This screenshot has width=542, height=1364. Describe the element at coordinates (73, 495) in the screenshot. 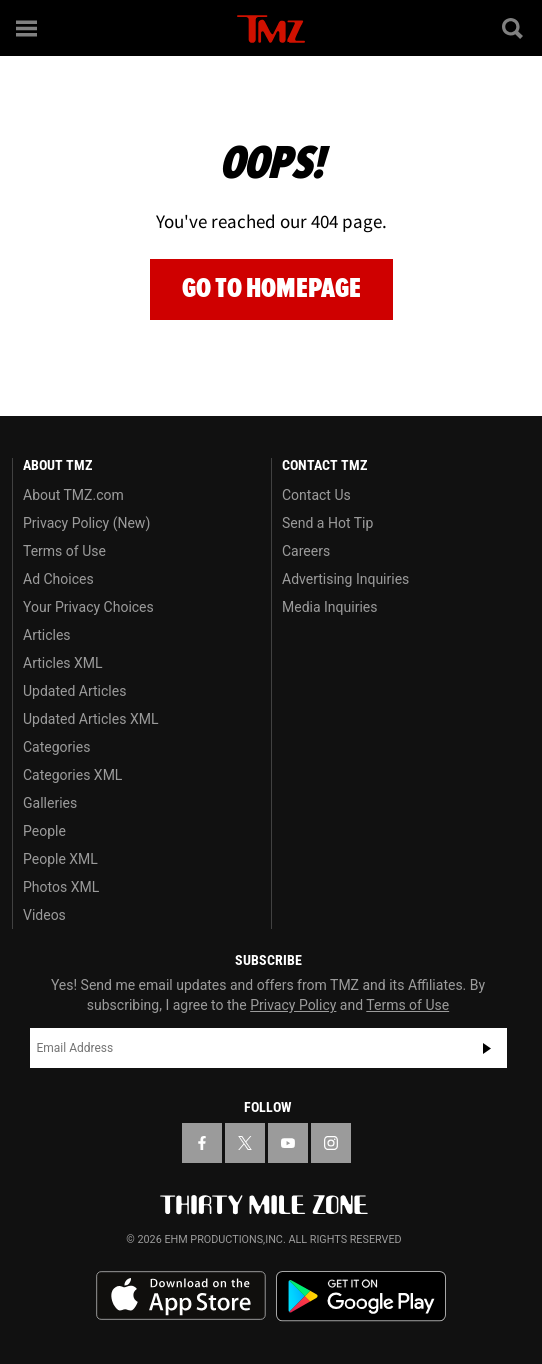

I see `About TMZ.com` at that location.